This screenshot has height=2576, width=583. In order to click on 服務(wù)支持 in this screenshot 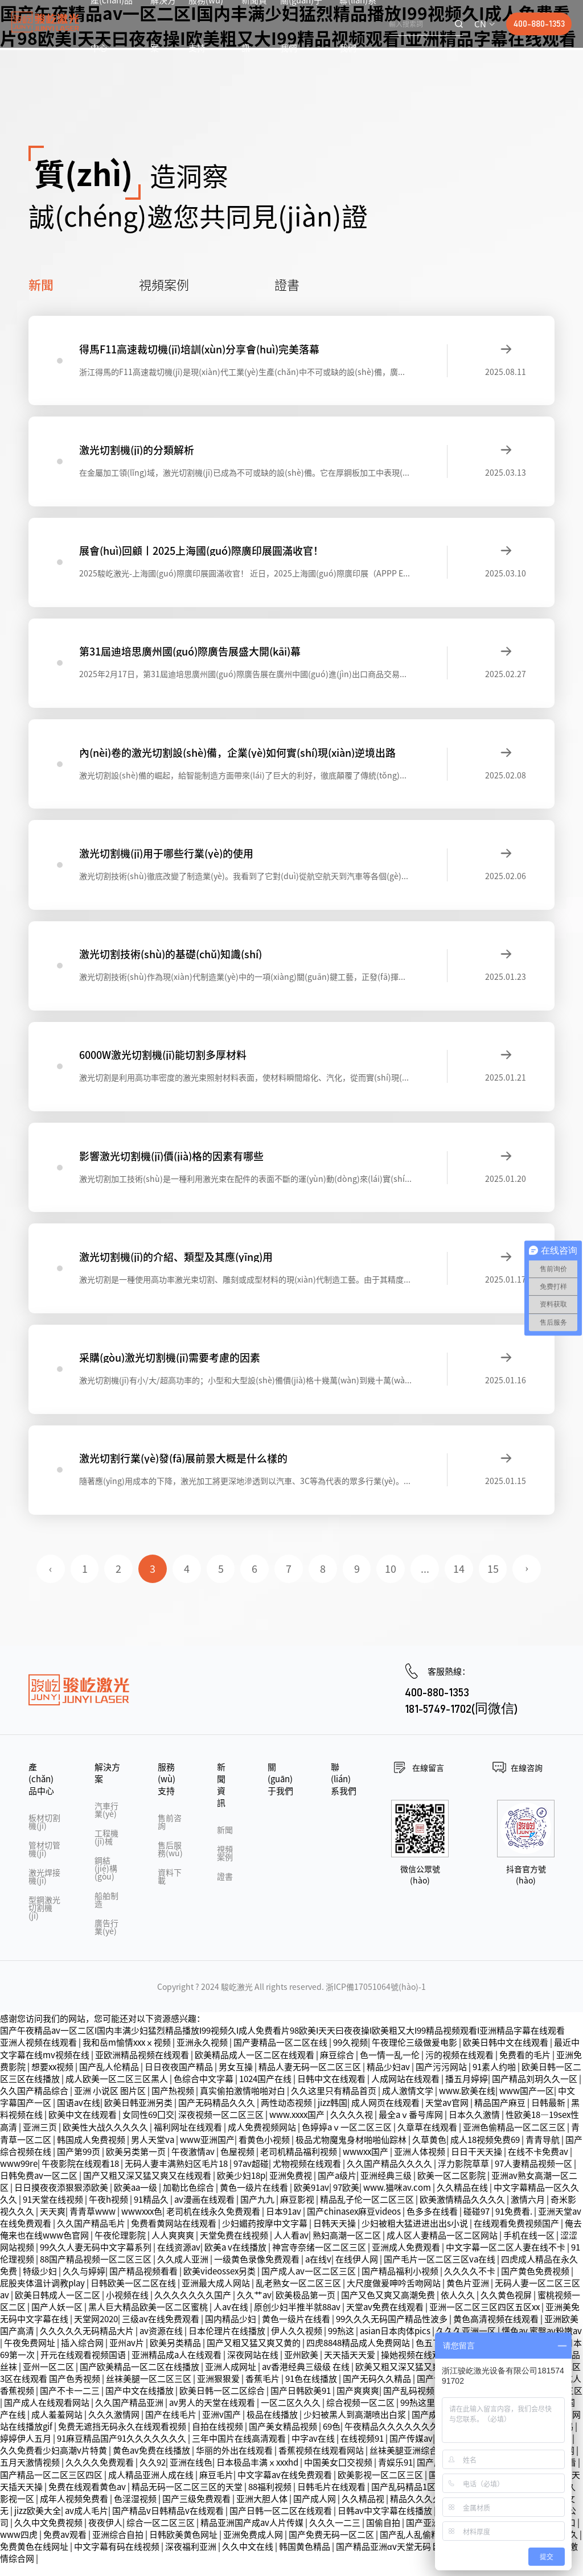, I will do `click(166, 1790)`.